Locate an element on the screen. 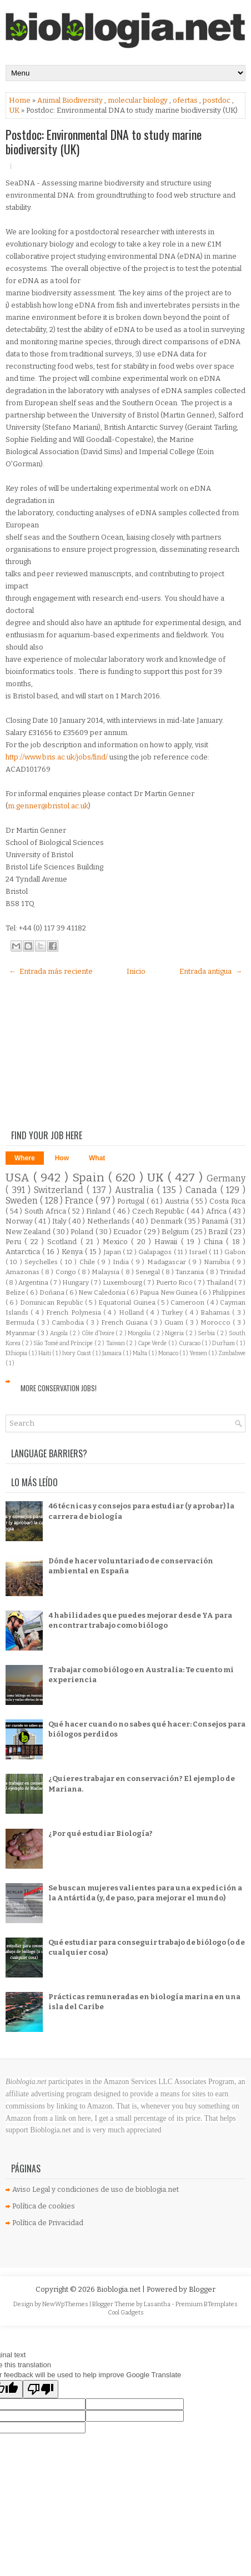 The height and width of the screenshot is (2576, 251). Argentina is located at coordinates (33, 1282).